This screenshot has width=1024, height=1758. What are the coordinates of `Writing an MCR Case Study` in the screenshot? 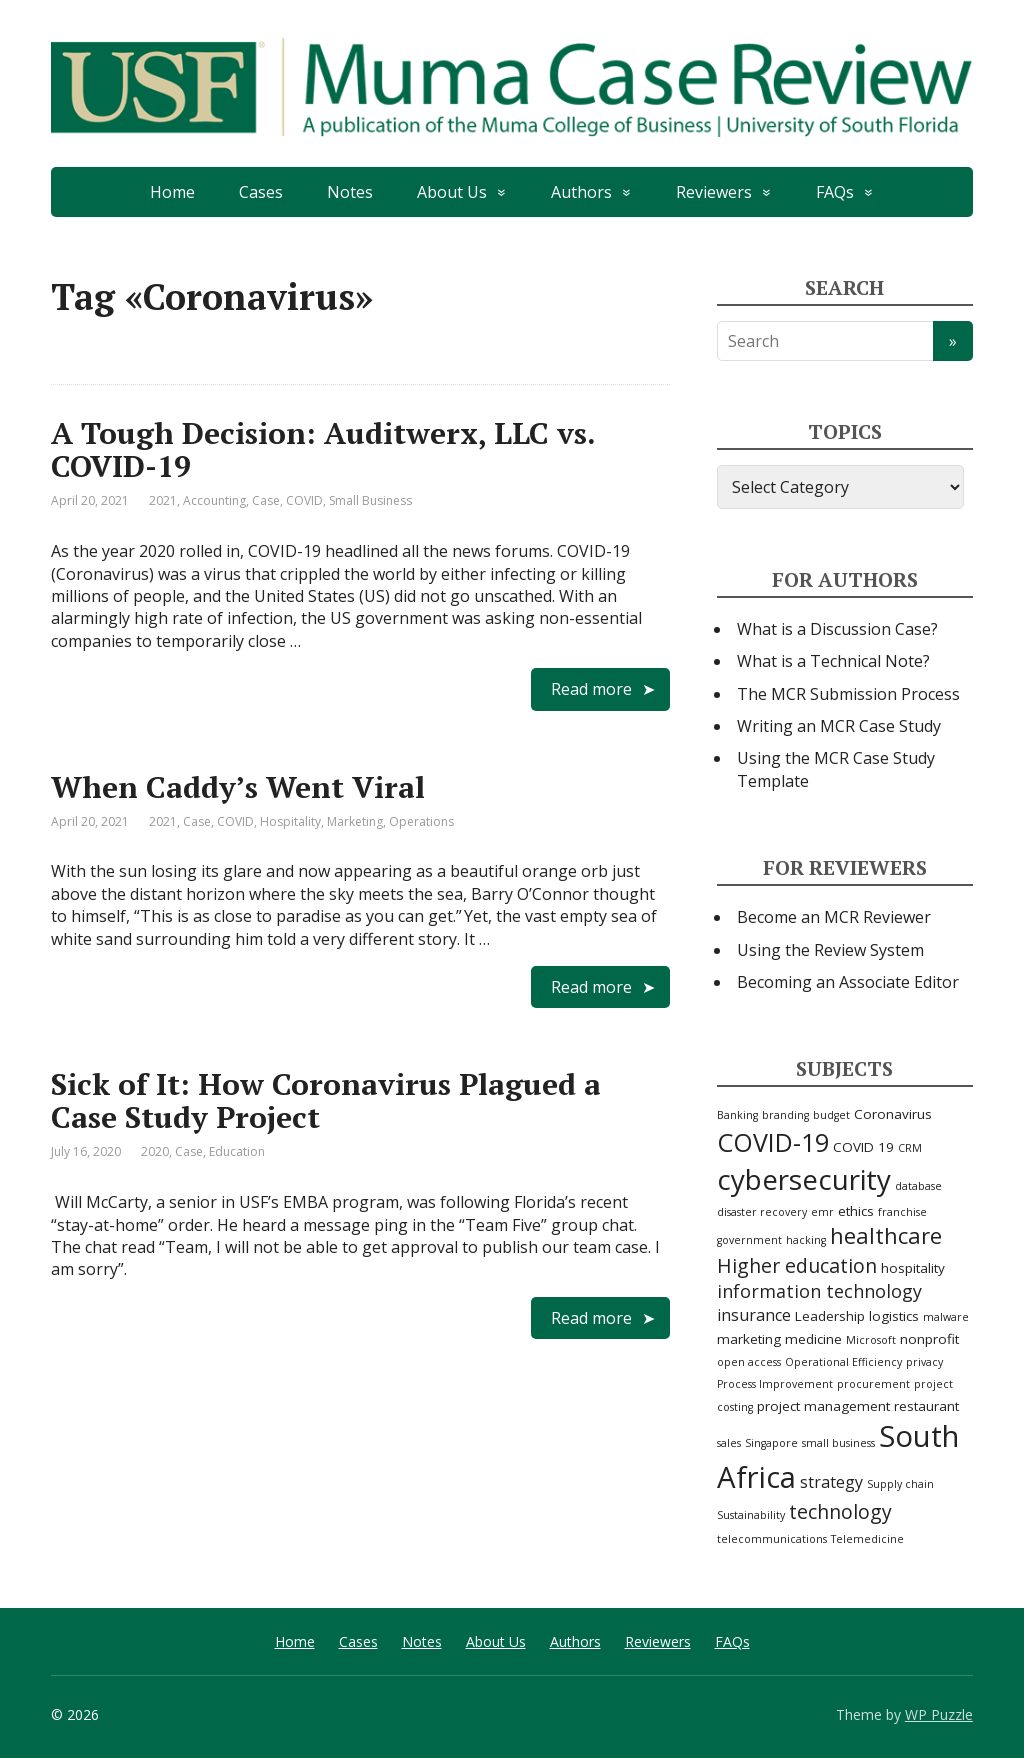 It's located at (839, 726).